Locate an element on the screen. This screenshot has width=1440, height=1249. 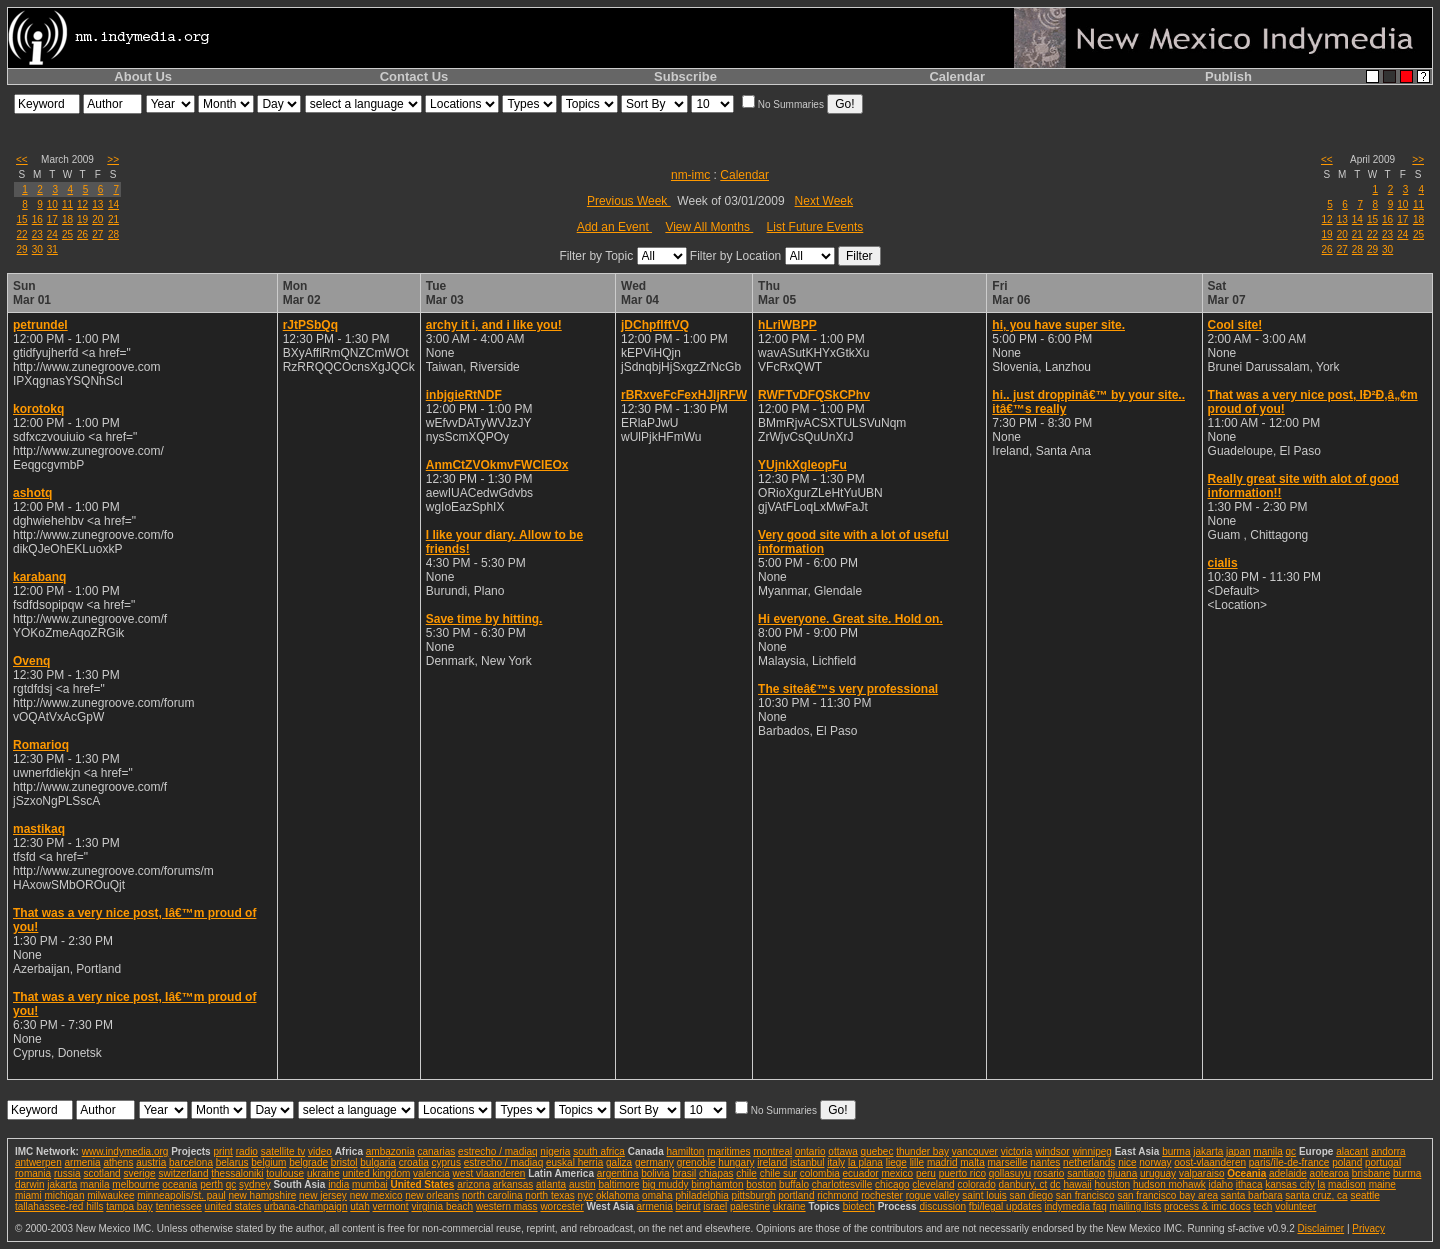
saint louis is located at coordinates (984, 1195).